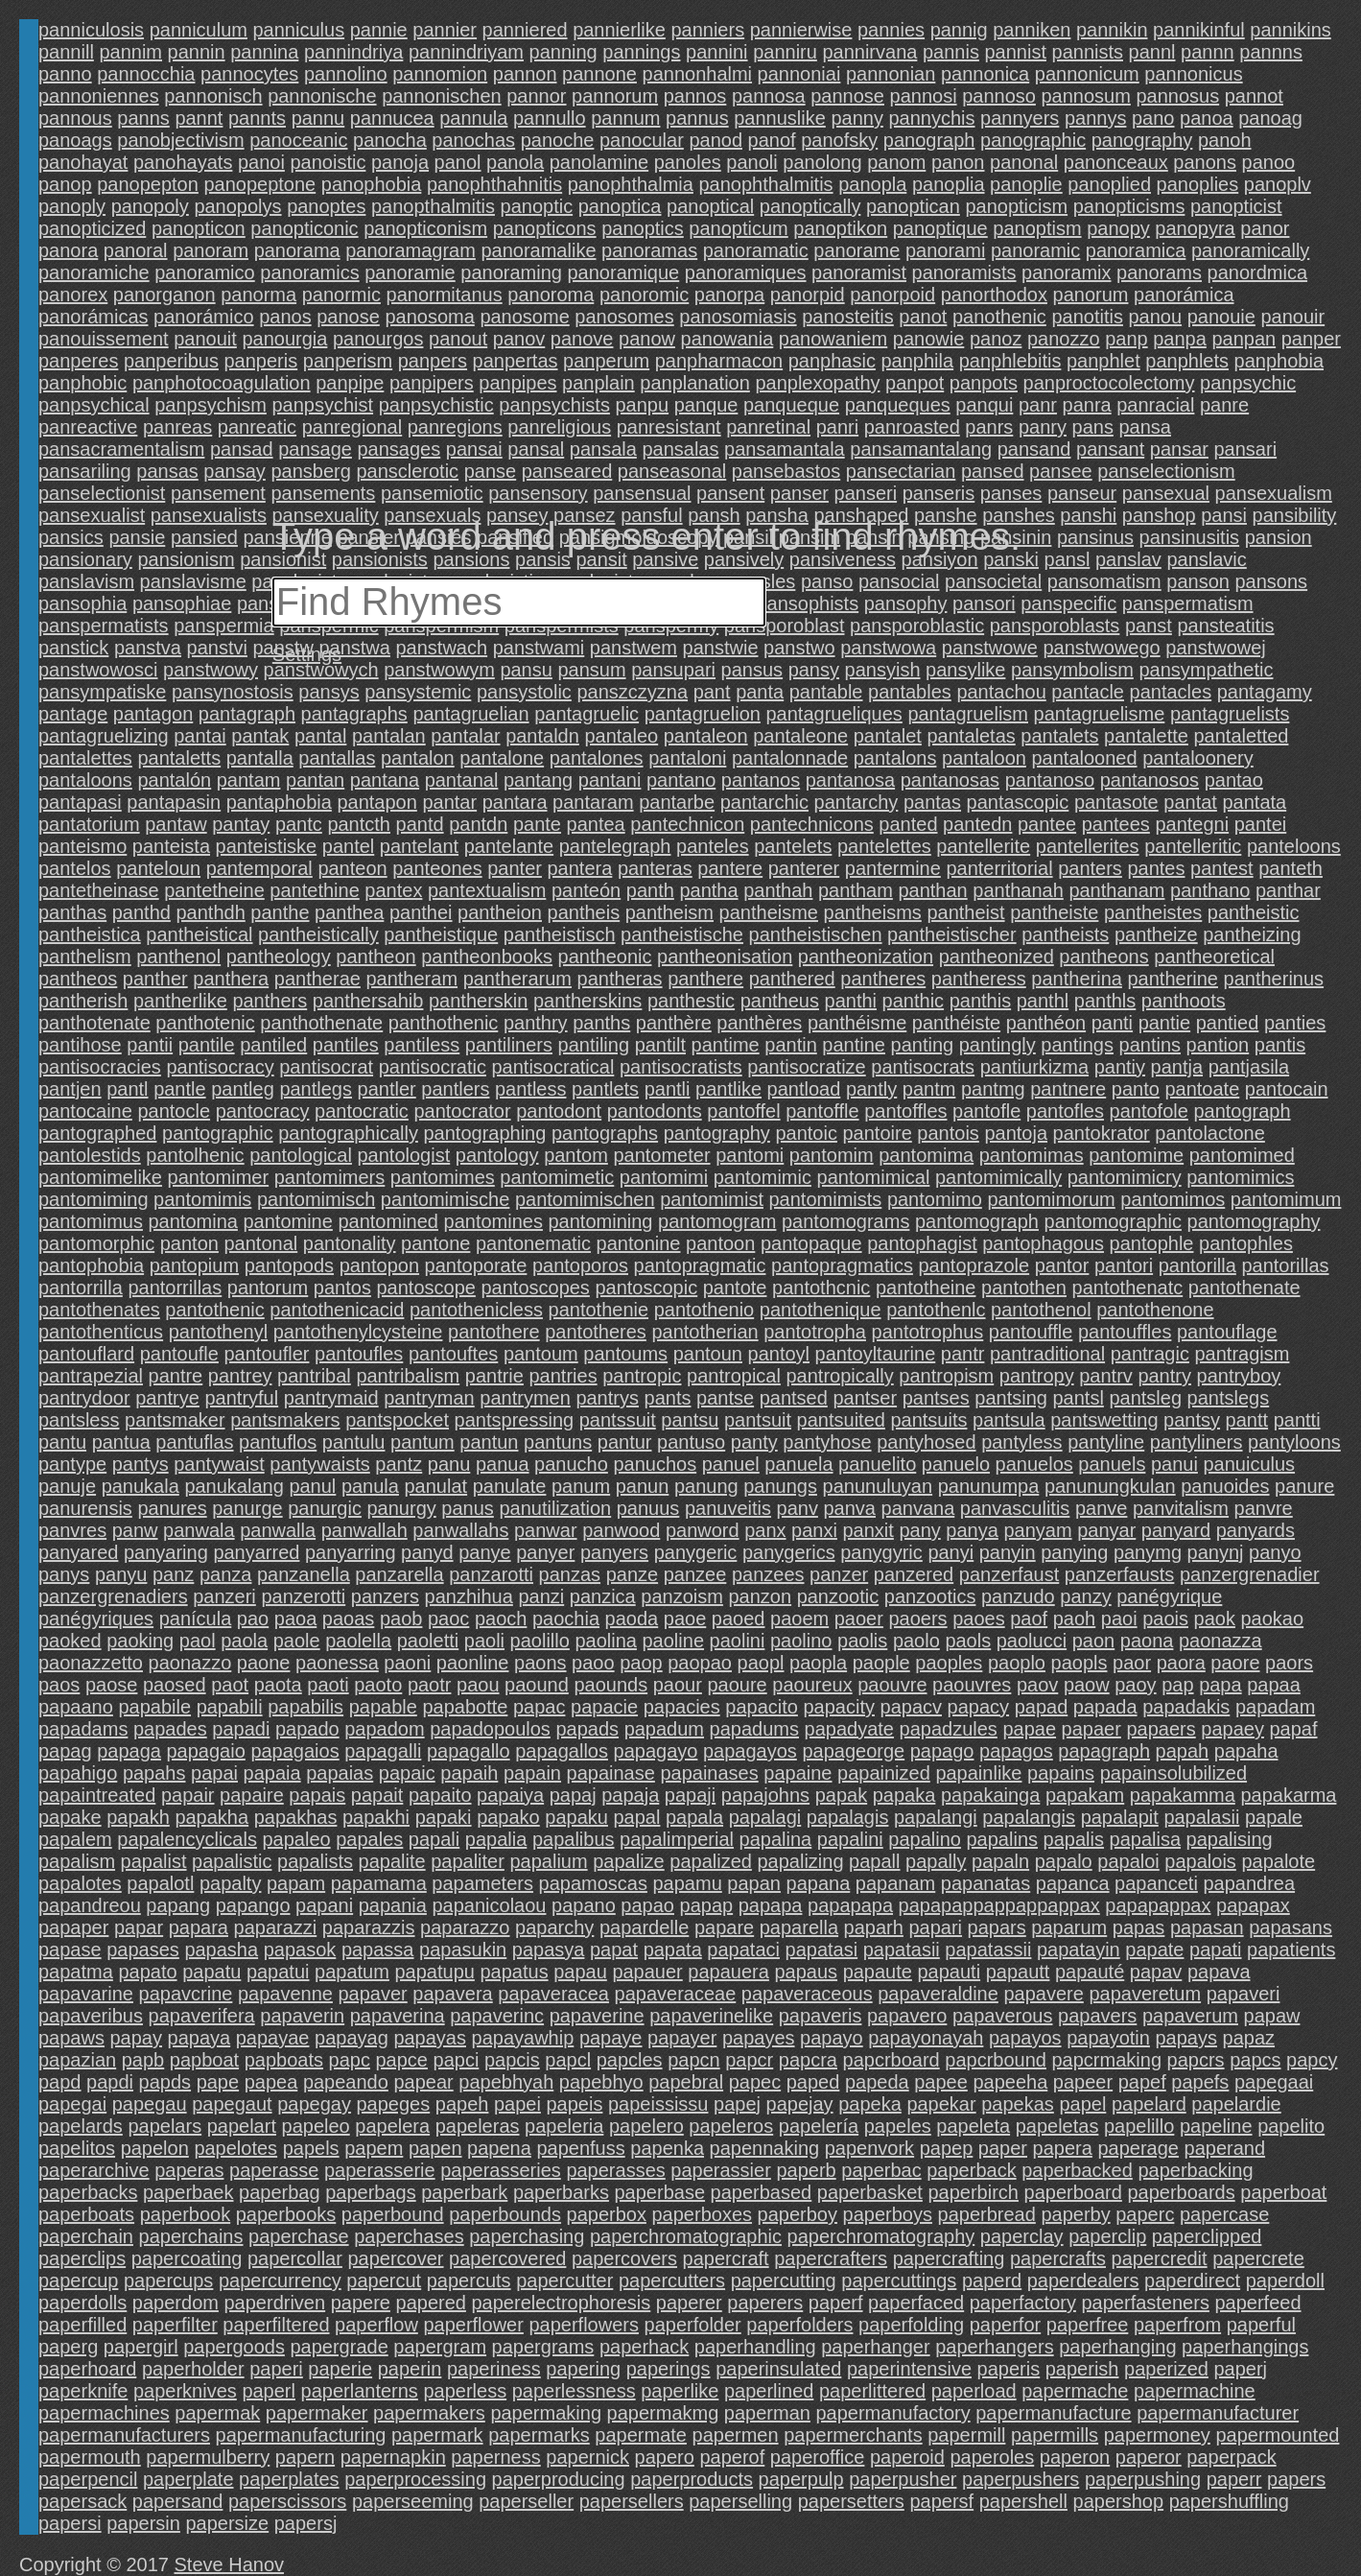 This screenshot has height=2576, width=1361. Describe the element at coordinates (724, 1927) in the screenshot. I see `papare` at that location.